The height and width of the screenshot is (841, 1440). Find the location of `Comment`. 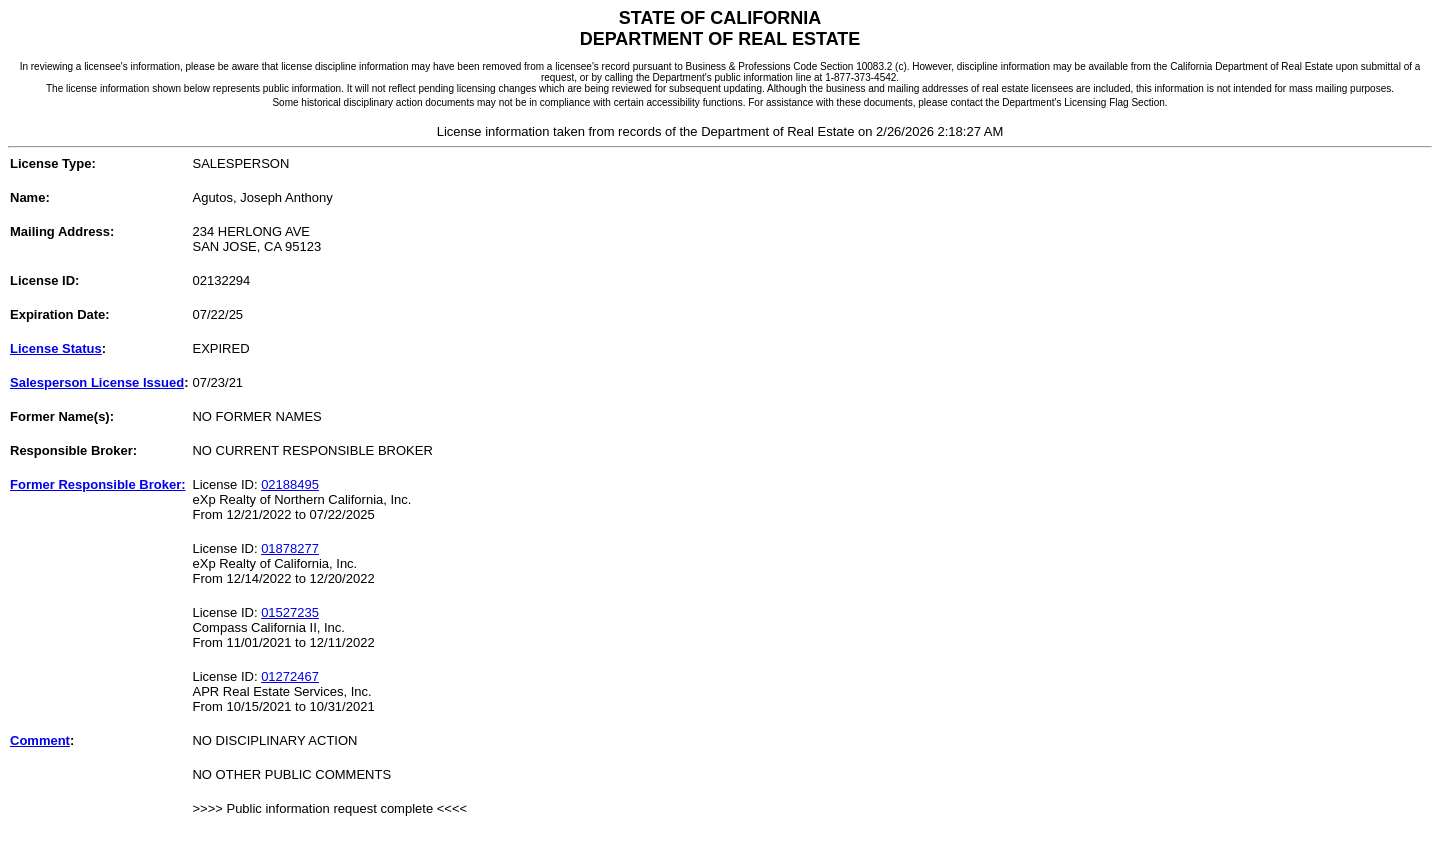

Comment is located at coordinates (40, 740).